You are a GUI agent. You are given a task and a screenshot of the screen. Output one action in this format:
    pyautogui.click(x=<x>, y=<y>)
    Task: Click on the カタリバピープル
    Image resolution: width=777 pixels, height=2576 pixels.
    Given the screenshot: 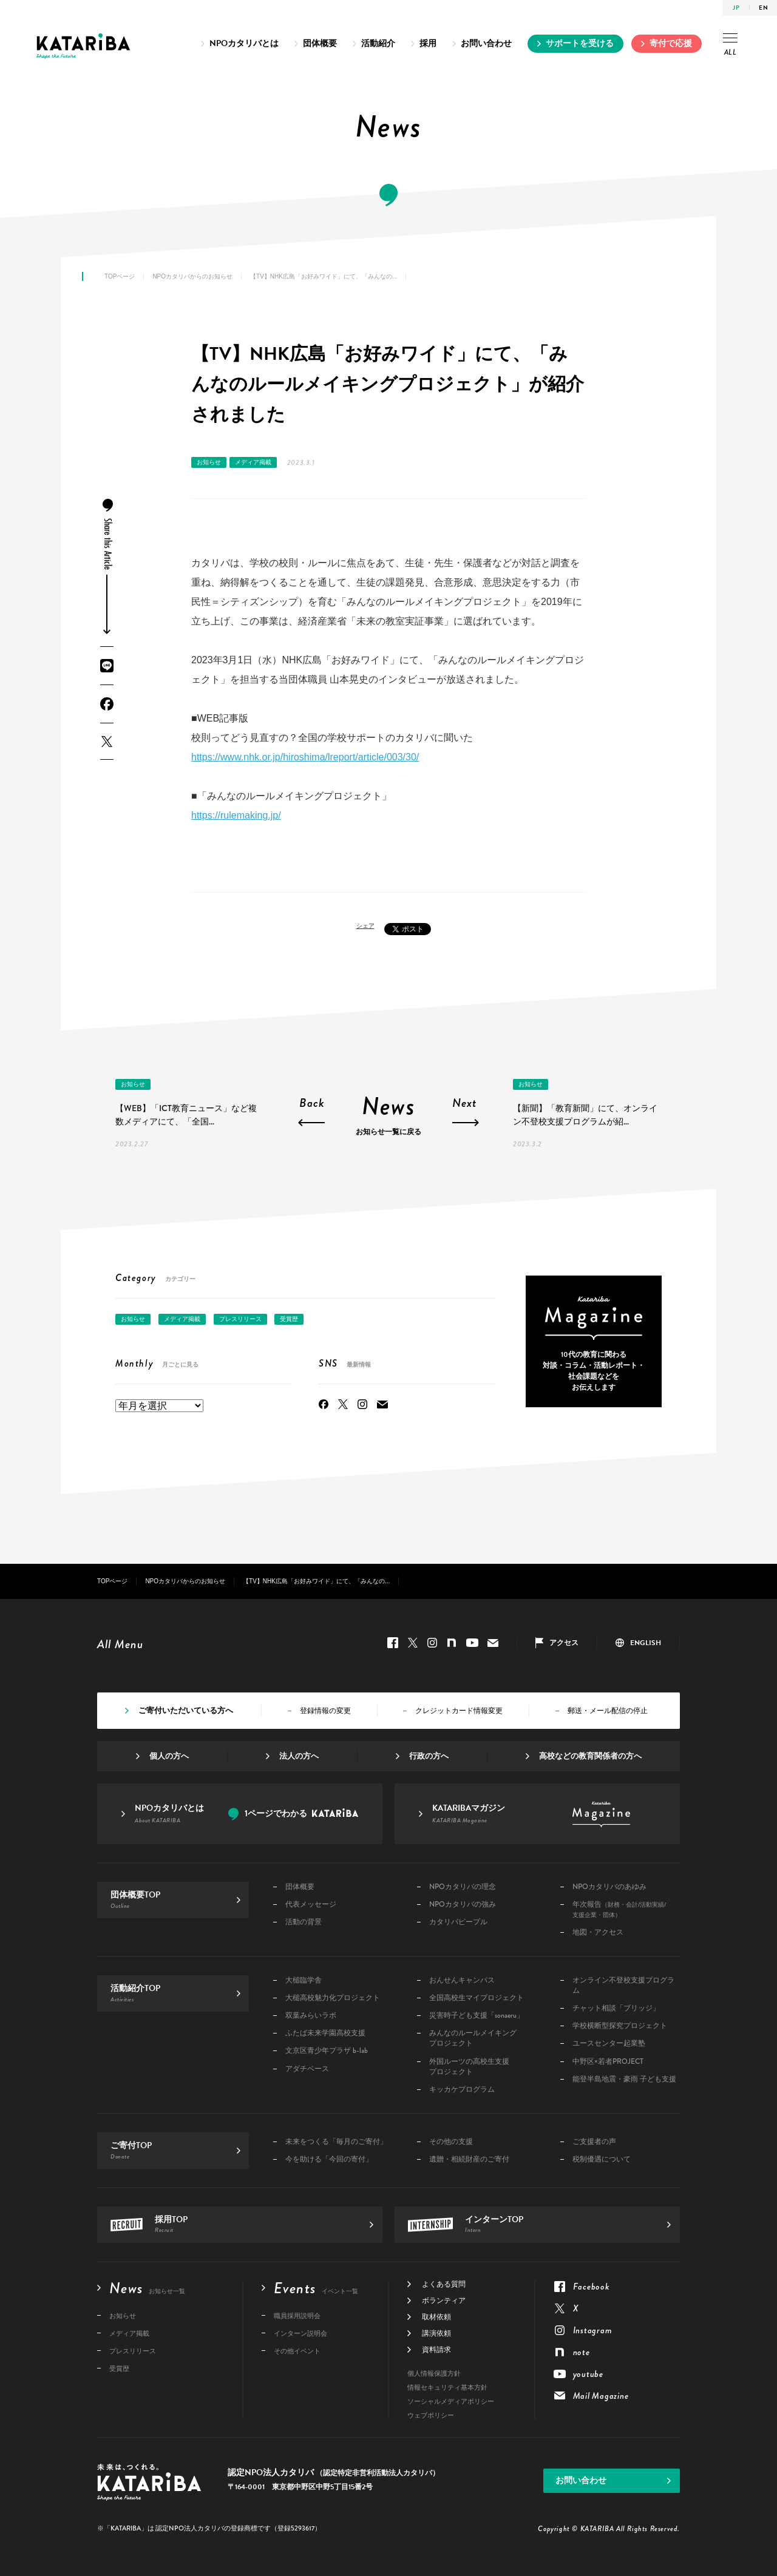 What is the action you would take?
    pyautogui.click(x=458, y=1922)
    